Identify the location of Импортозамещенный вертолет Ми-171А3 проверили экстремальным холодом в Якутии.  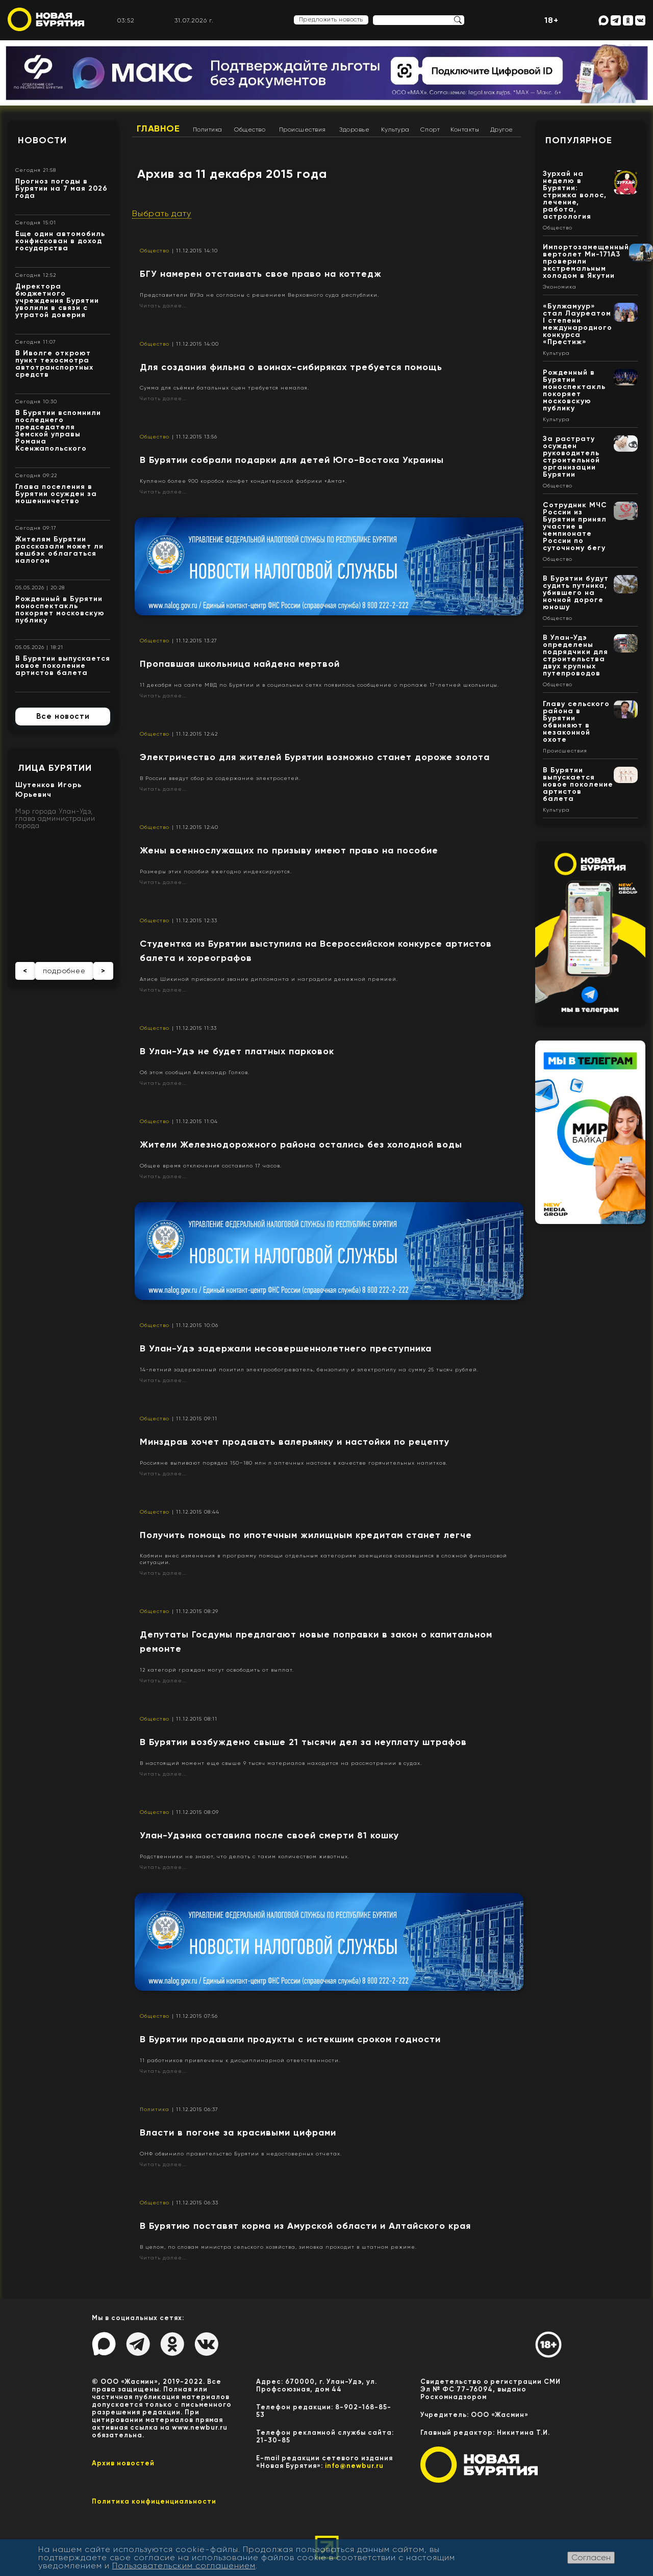
(586, 261).